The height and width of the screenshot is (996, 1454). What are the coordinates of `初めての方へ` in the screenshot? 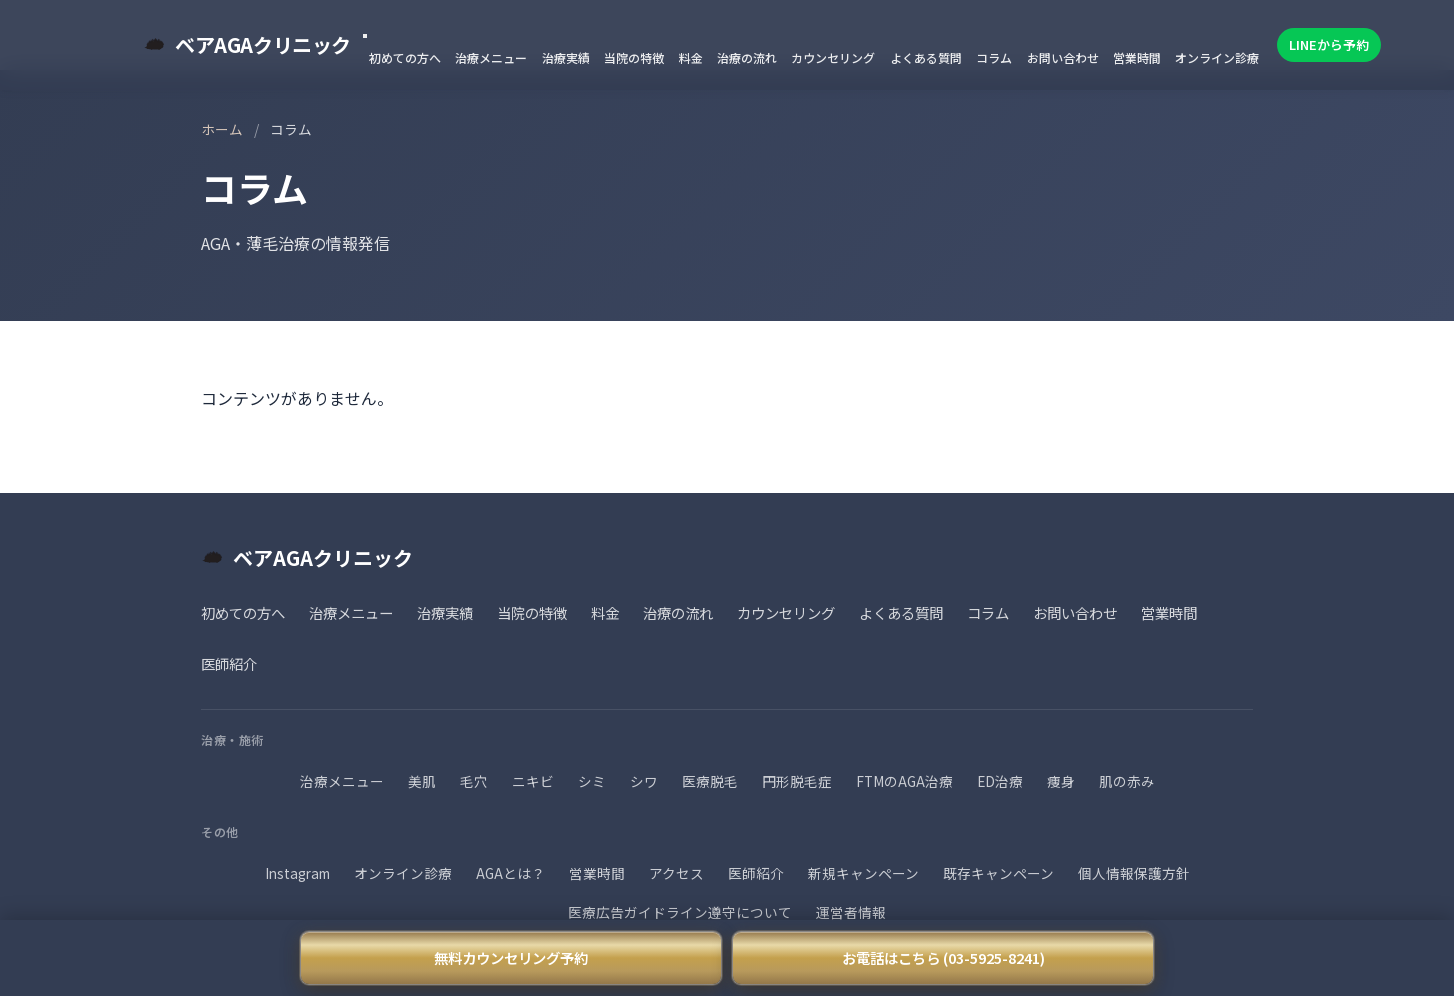 It's located at (405, 57).